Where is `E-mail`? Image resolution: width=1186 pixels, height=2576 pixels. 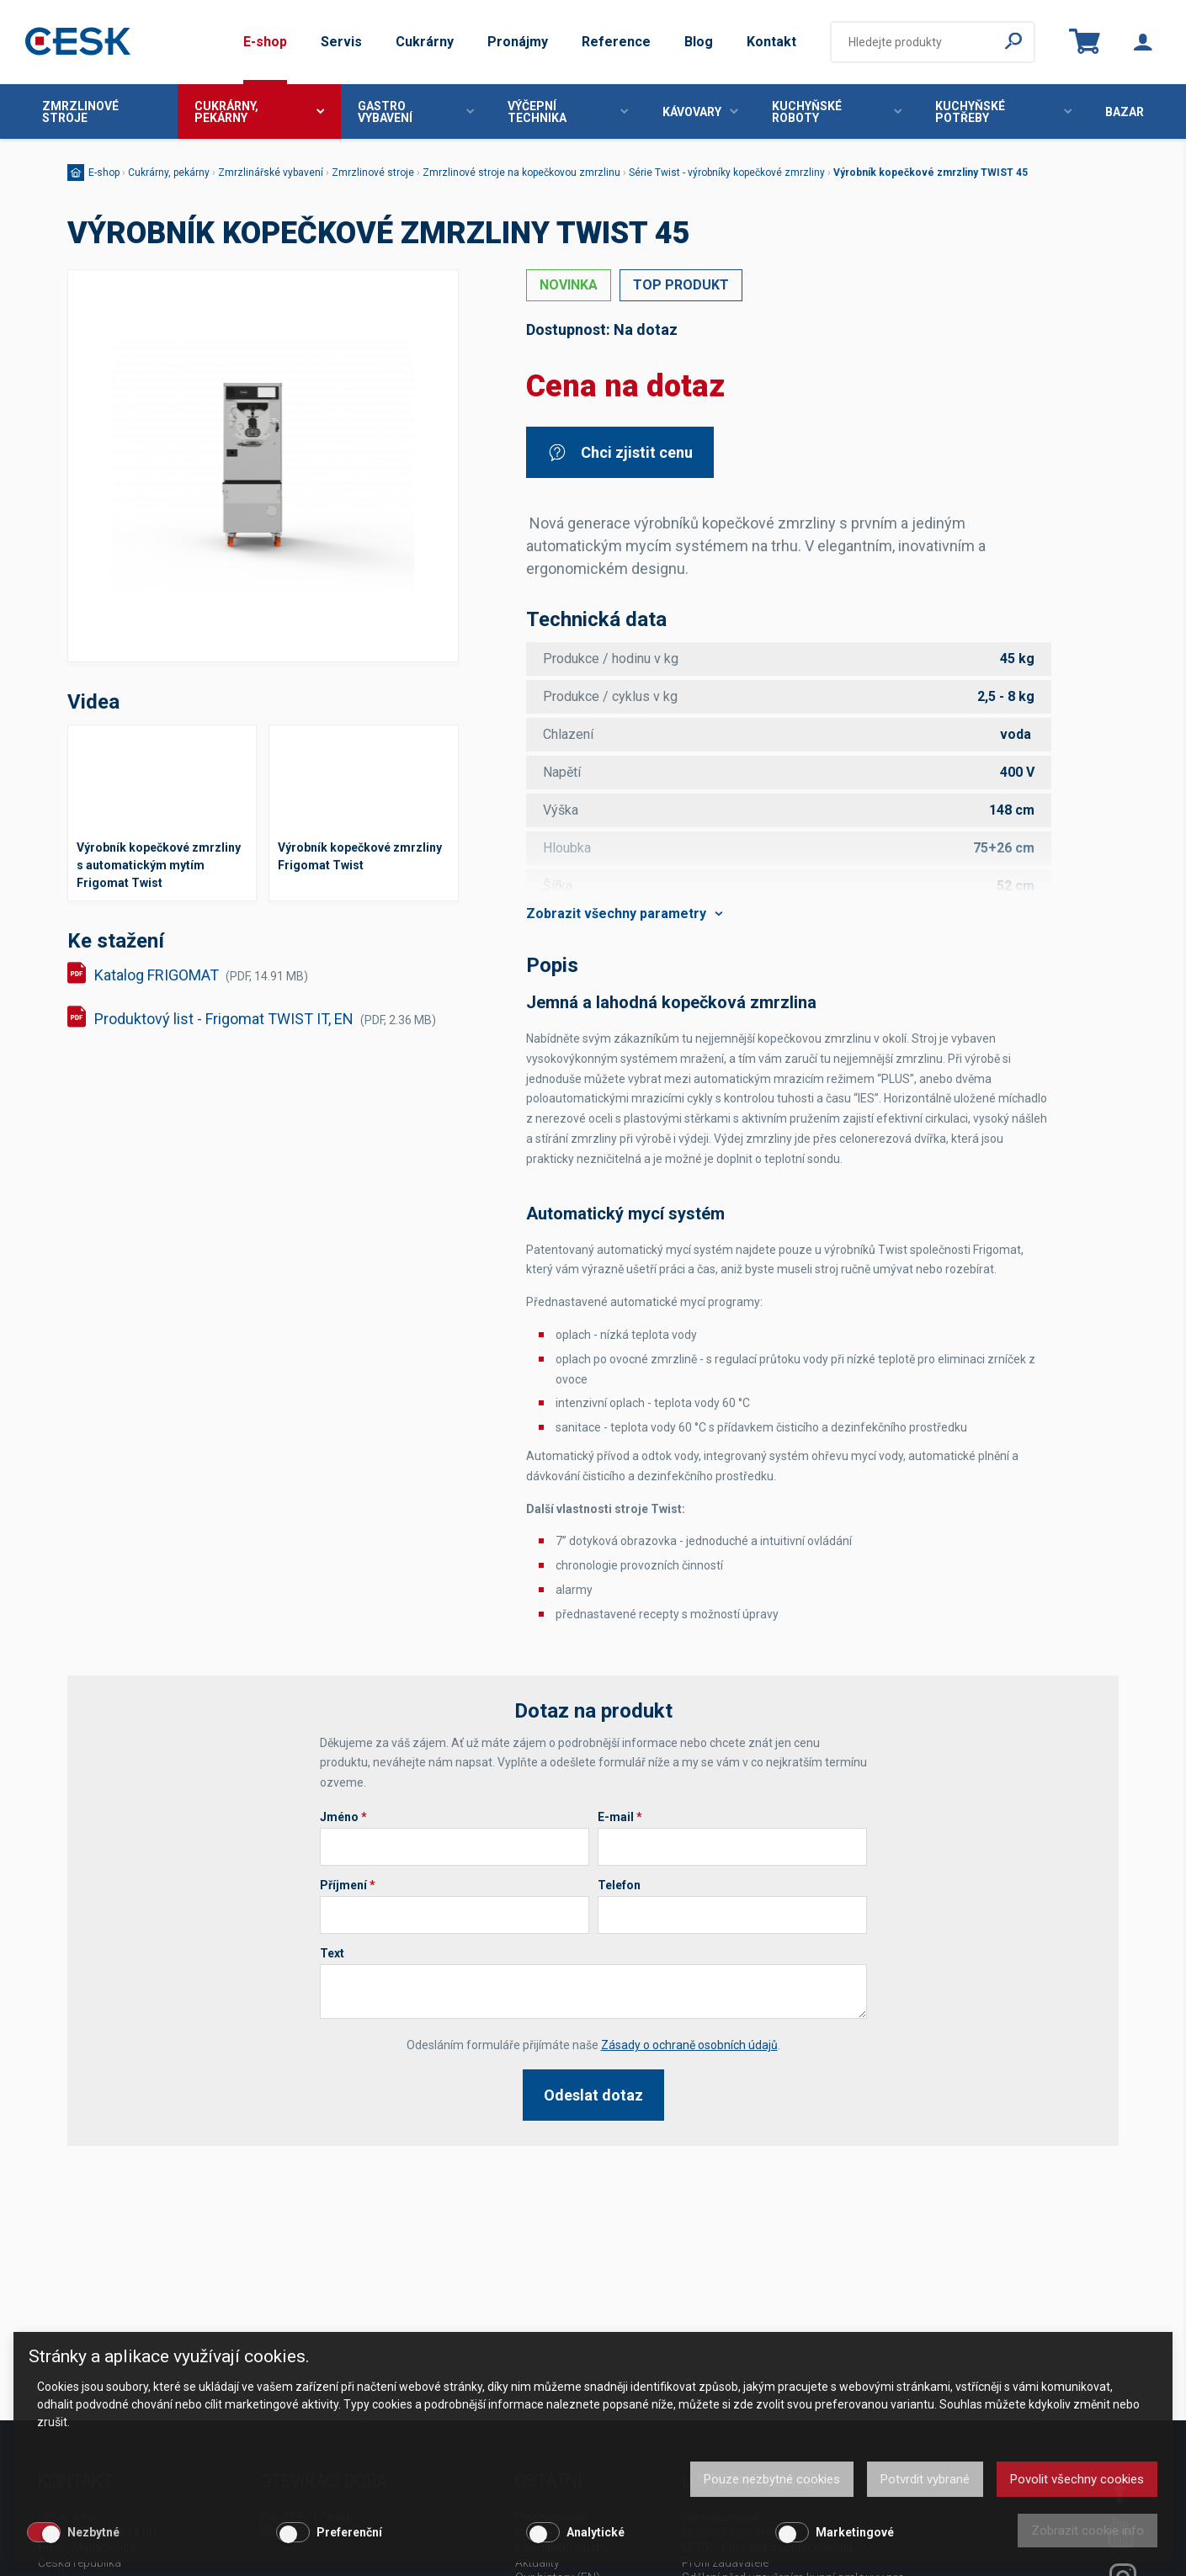
E-mail is located at coordinates (620, 1817).